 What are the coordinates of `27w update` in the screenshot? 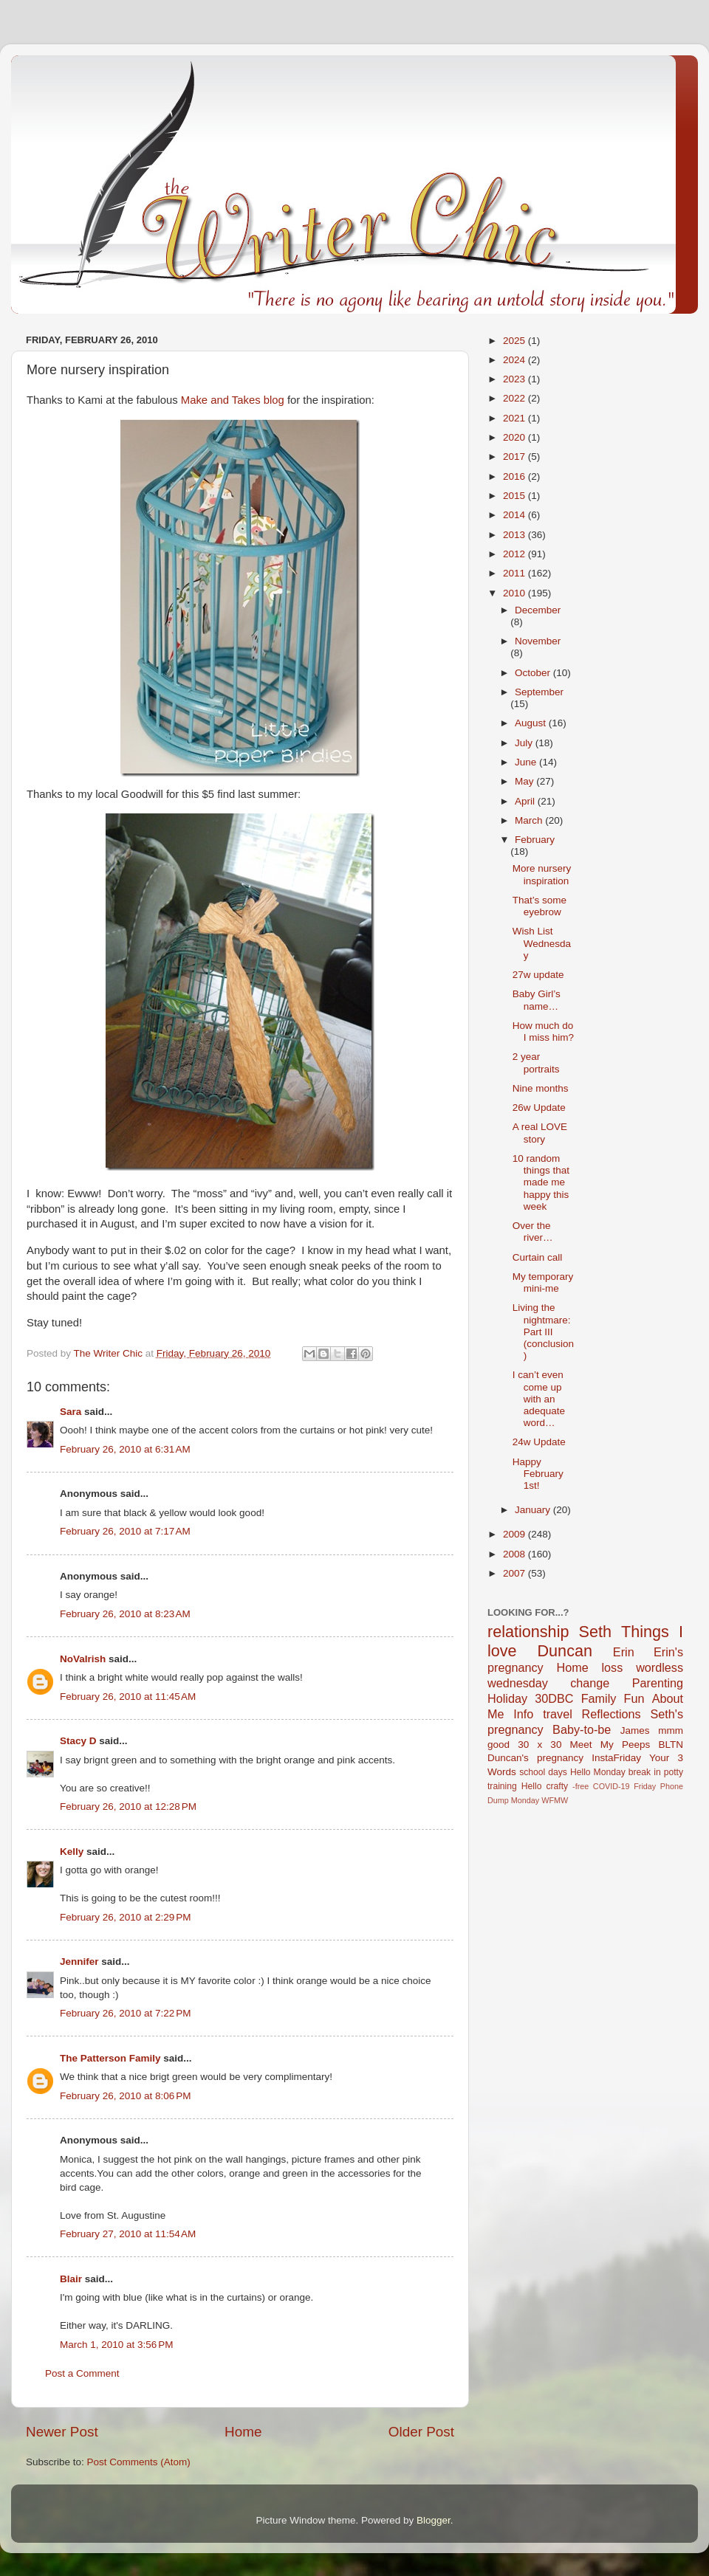 It's located at (538, 974).